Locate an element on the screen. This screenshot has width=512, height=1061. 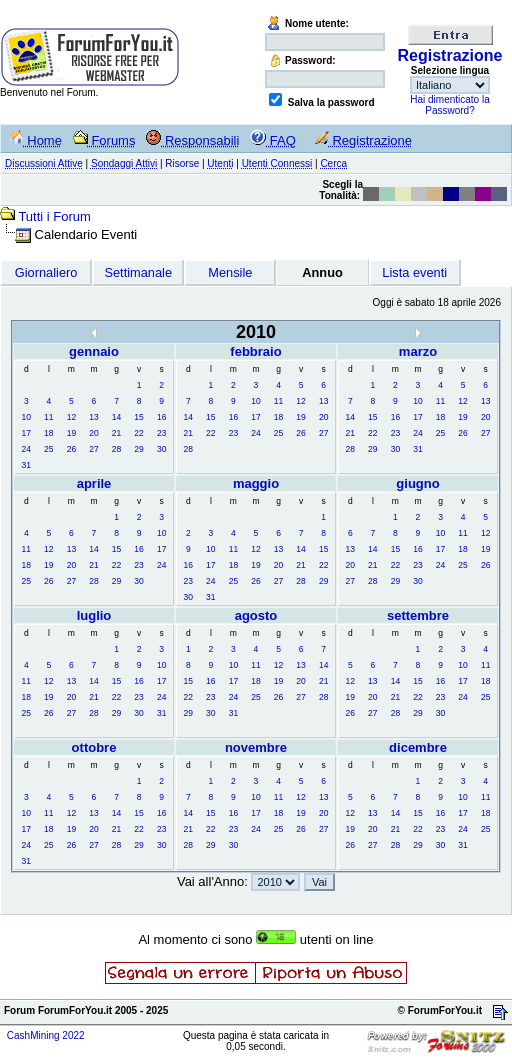
13 is located at coordinates (93, 417).